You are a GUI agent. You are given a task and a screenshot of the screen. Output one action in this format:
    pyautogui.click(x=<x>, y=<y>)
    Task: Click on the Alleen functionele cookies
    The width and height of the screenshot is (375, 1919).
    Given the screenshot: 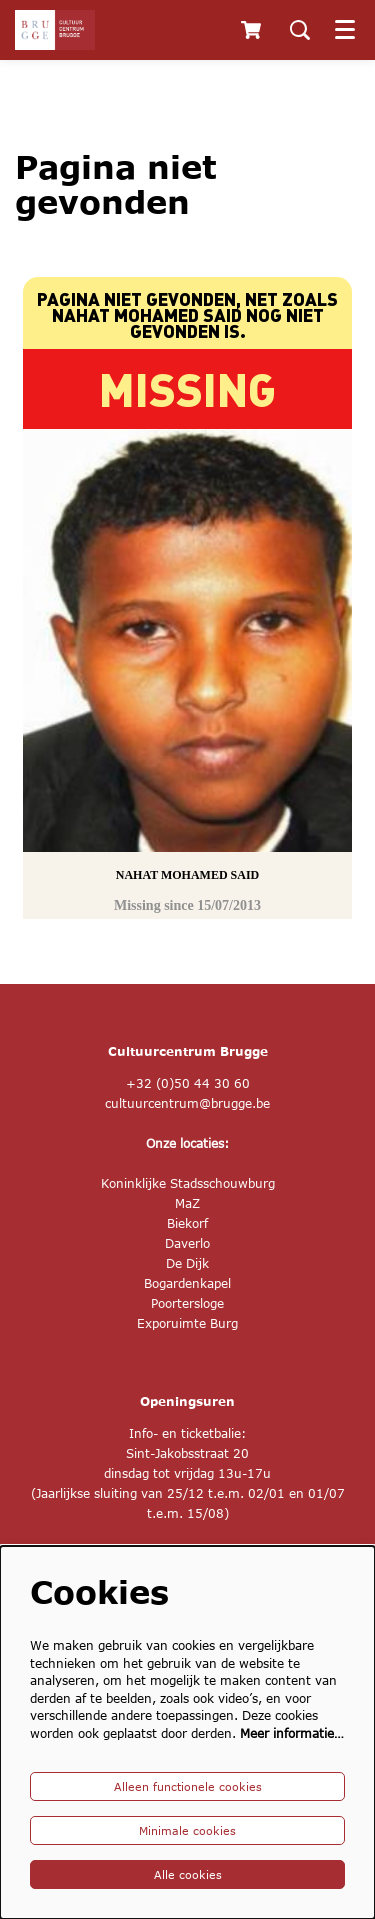 What is the action you would take?
    pyautogui.click(x=188, y=1786)
    